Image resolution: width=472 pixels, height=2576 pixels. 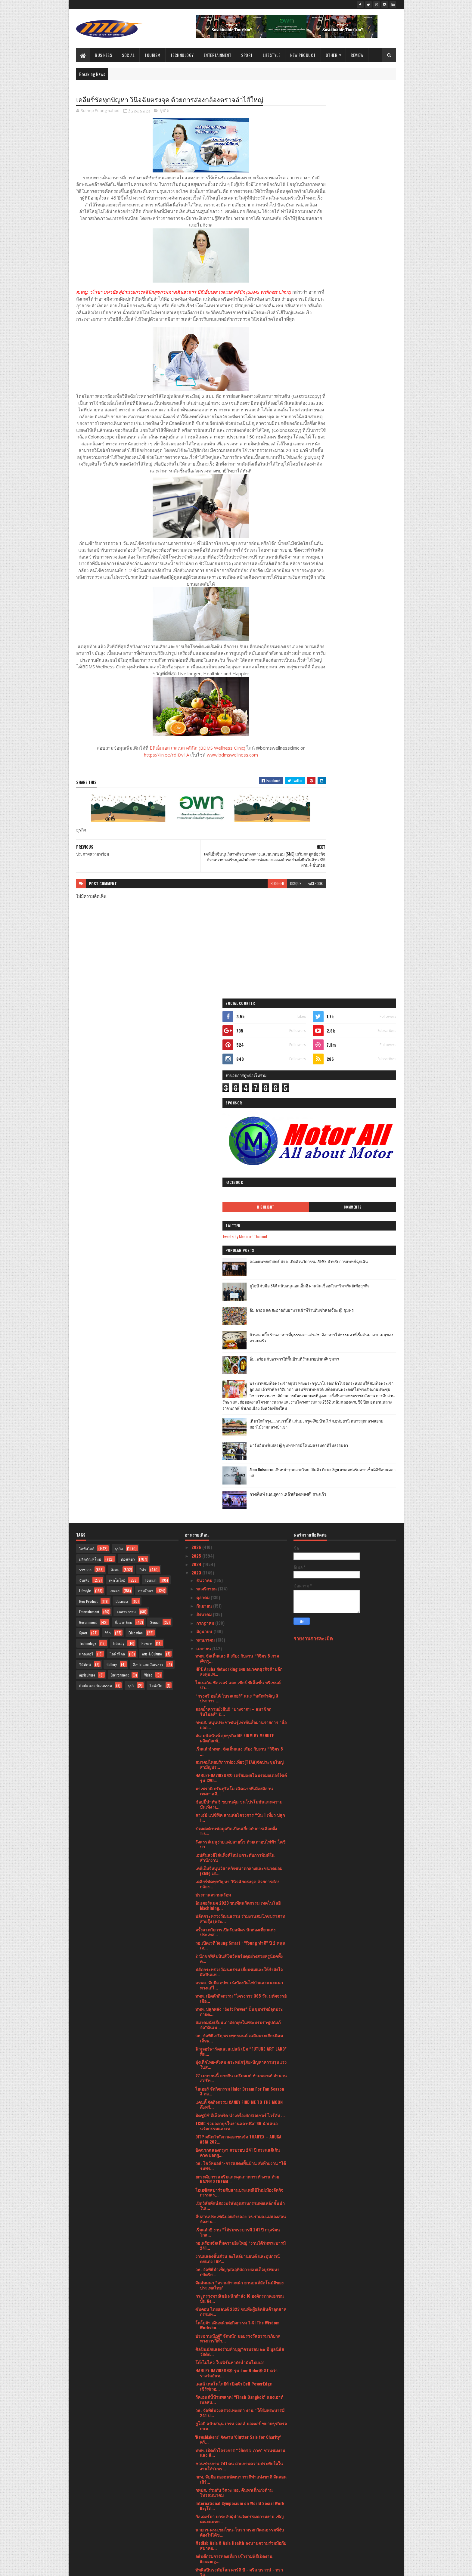 What do you see at coordinates (240, 2139) in the screenshot?
I see `ศูนย์อาหารฮาลาลที่ เอเชียทีค เดอะ ริเวอร์ ฟร้อนท์ ...` at bounding box center [240, 2139].